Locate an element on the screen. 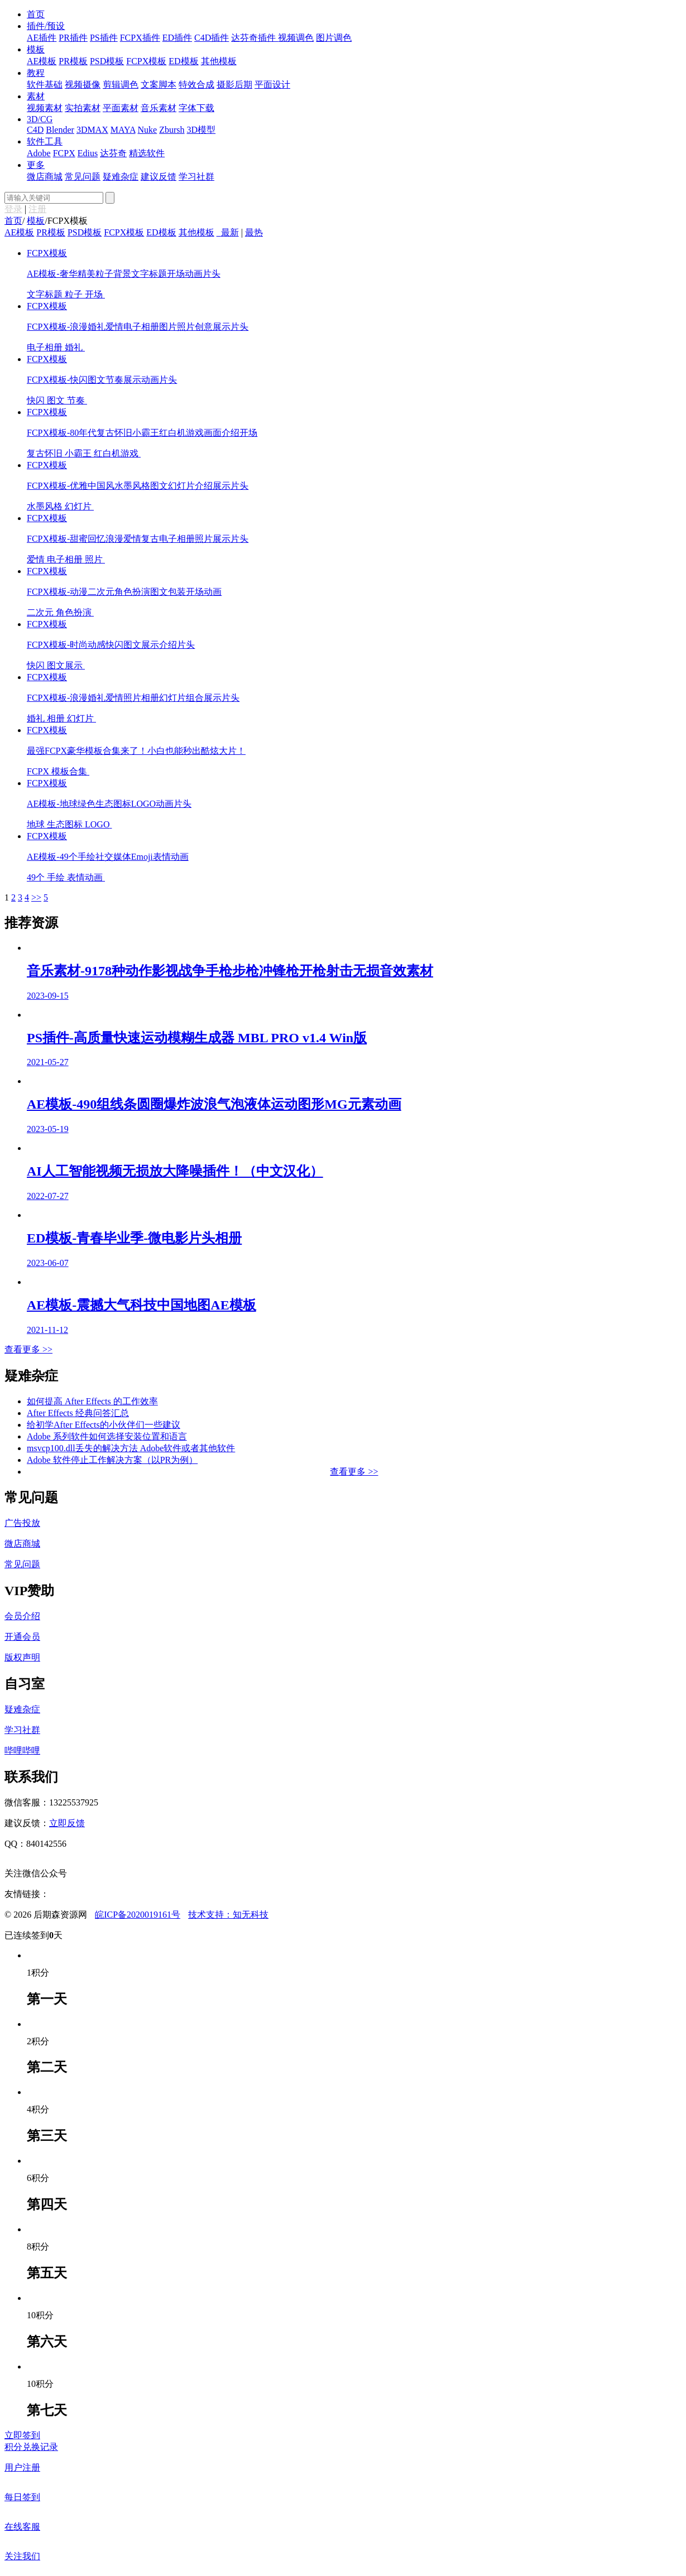 Image resolution: width=686 pixels, height=2576 pixels. PR模板 is located at coordinates (73, 61).